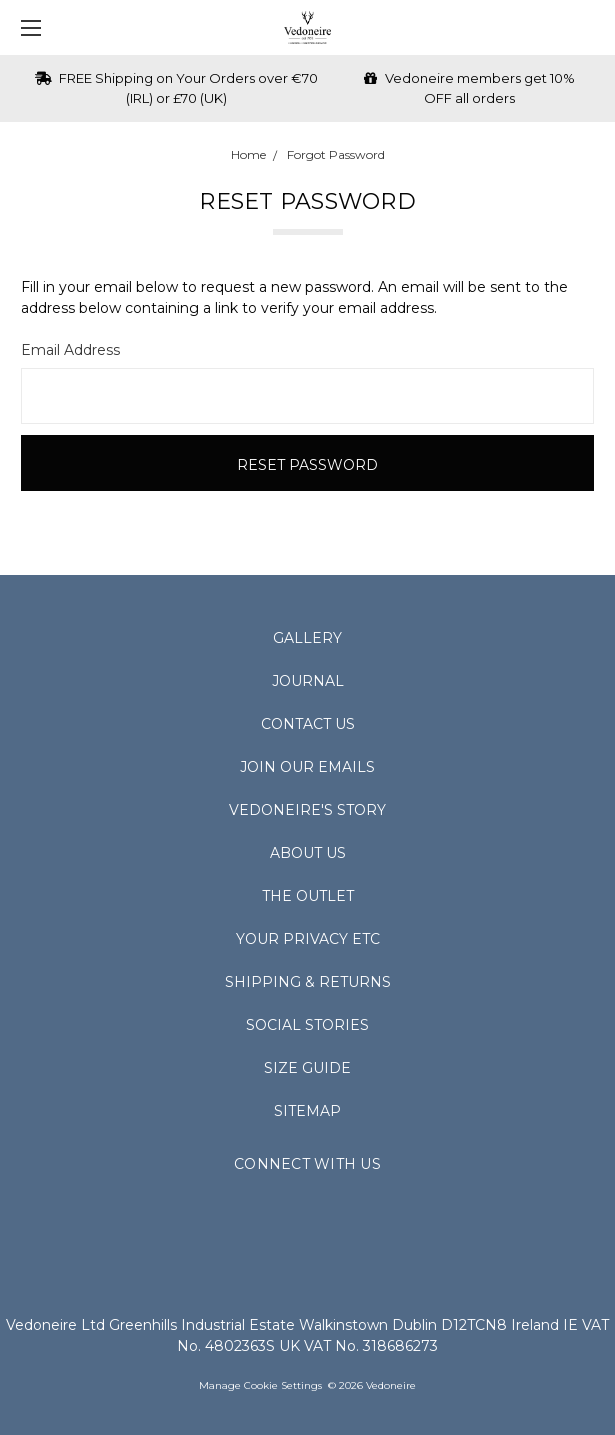 The image size is (615, 1435). Describe the element at coordinates (308, 681) in the screenshot. I see `Journal` at that location.